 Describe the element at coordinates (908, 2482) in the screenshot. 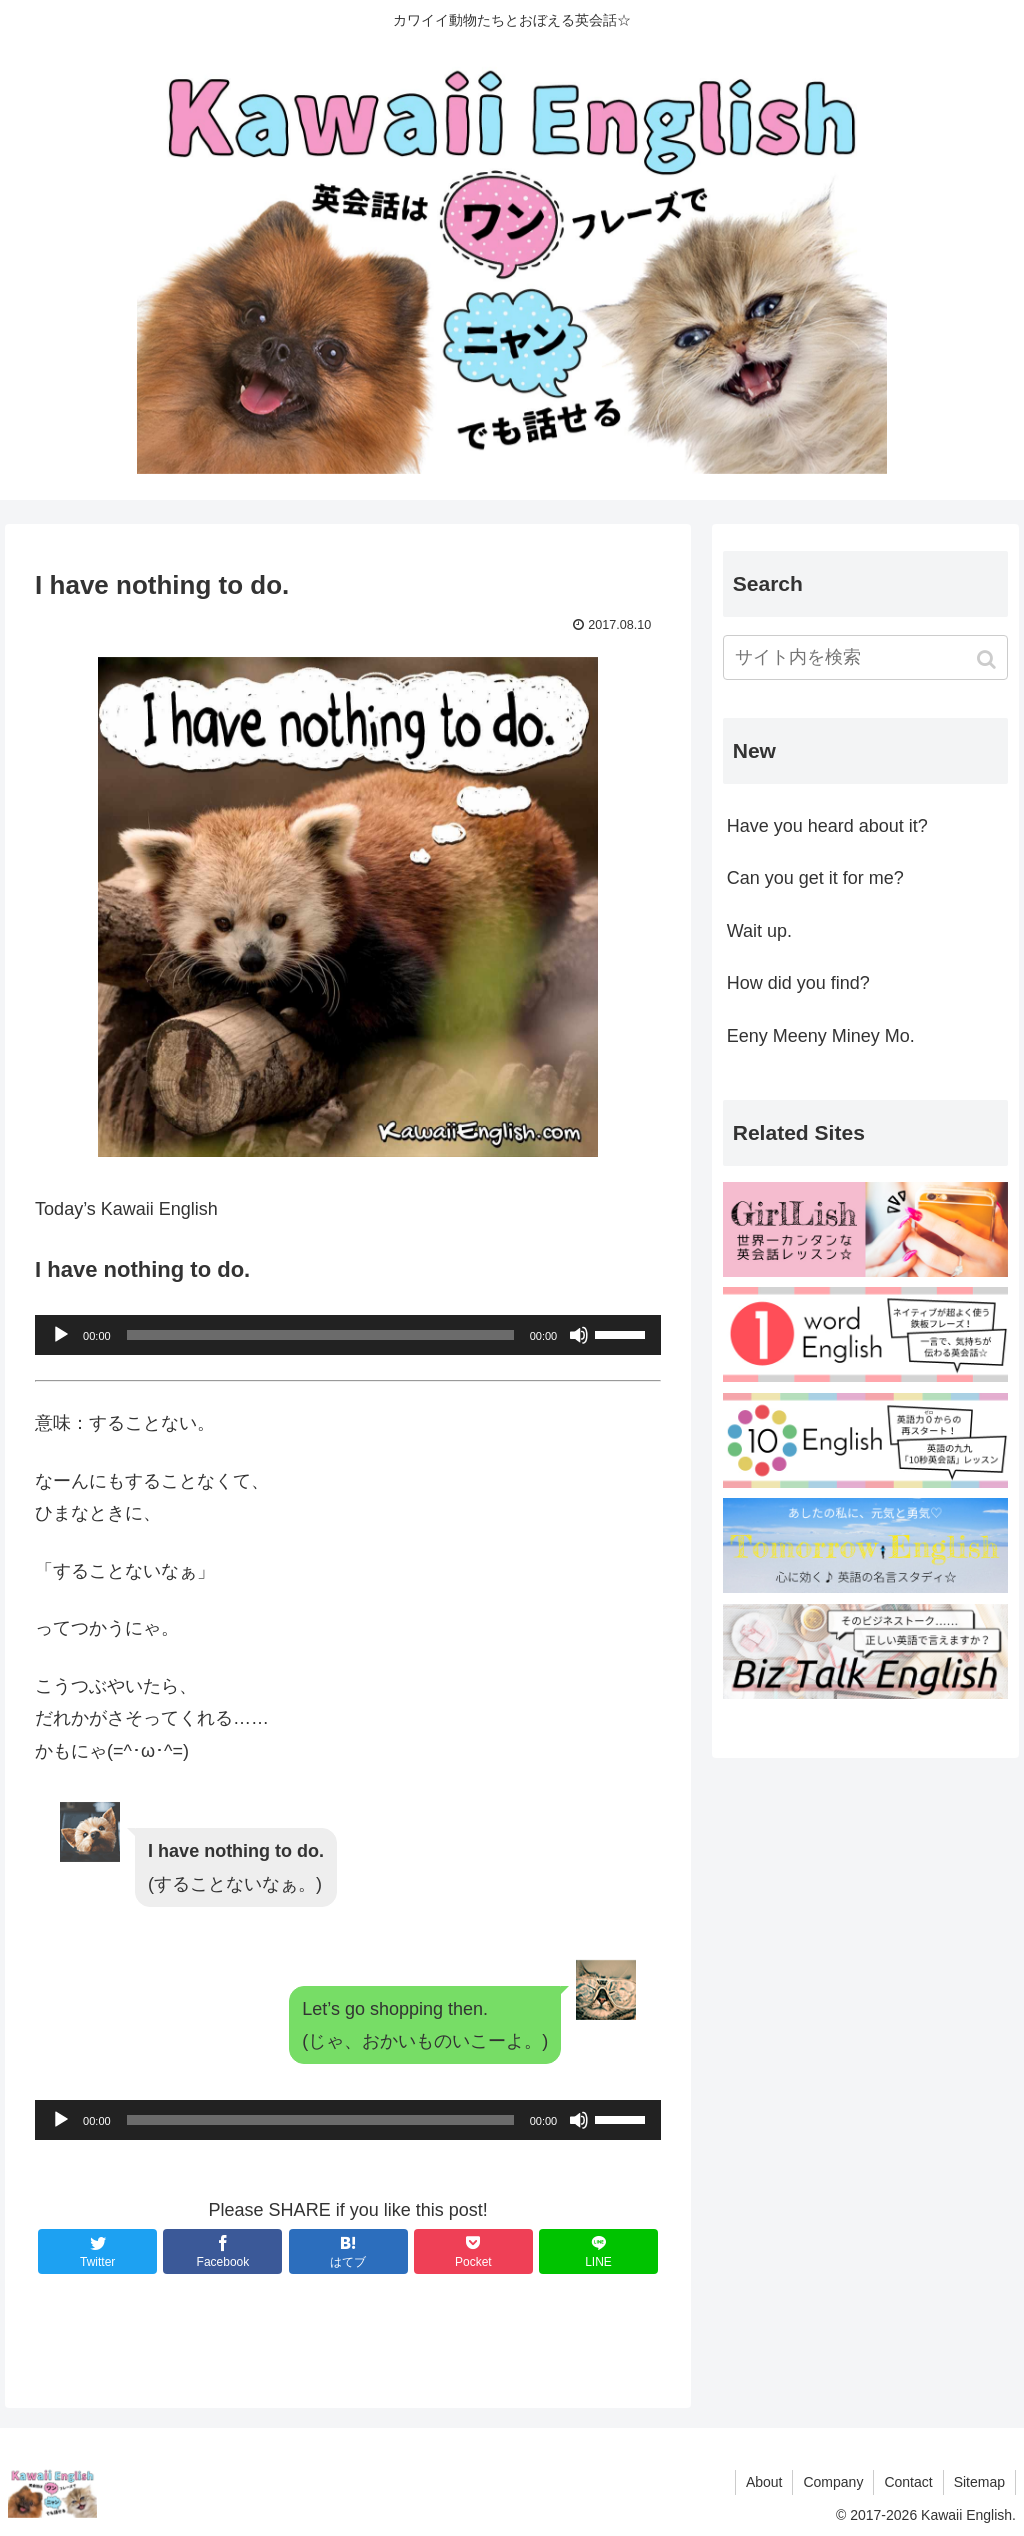

I see `Contact` at that location.